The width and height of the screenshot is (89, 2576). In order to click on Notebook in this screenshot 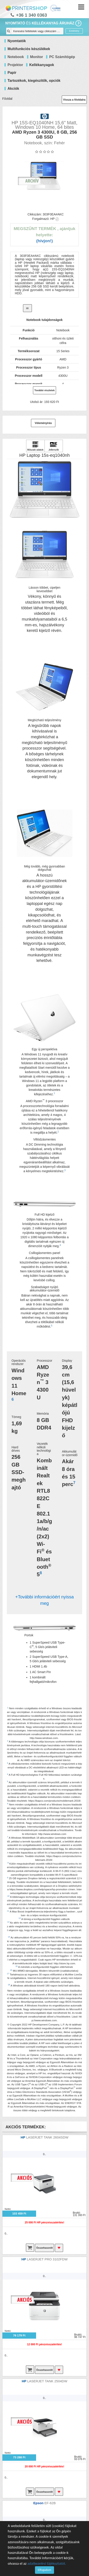, I will do `click(16, 57)`.